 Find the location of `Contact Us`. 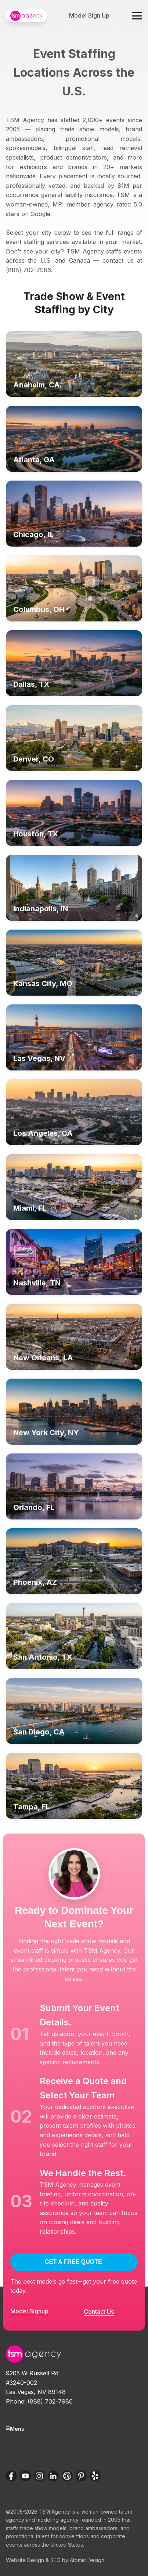

Contact Us is located at coordinates (99, 2311).